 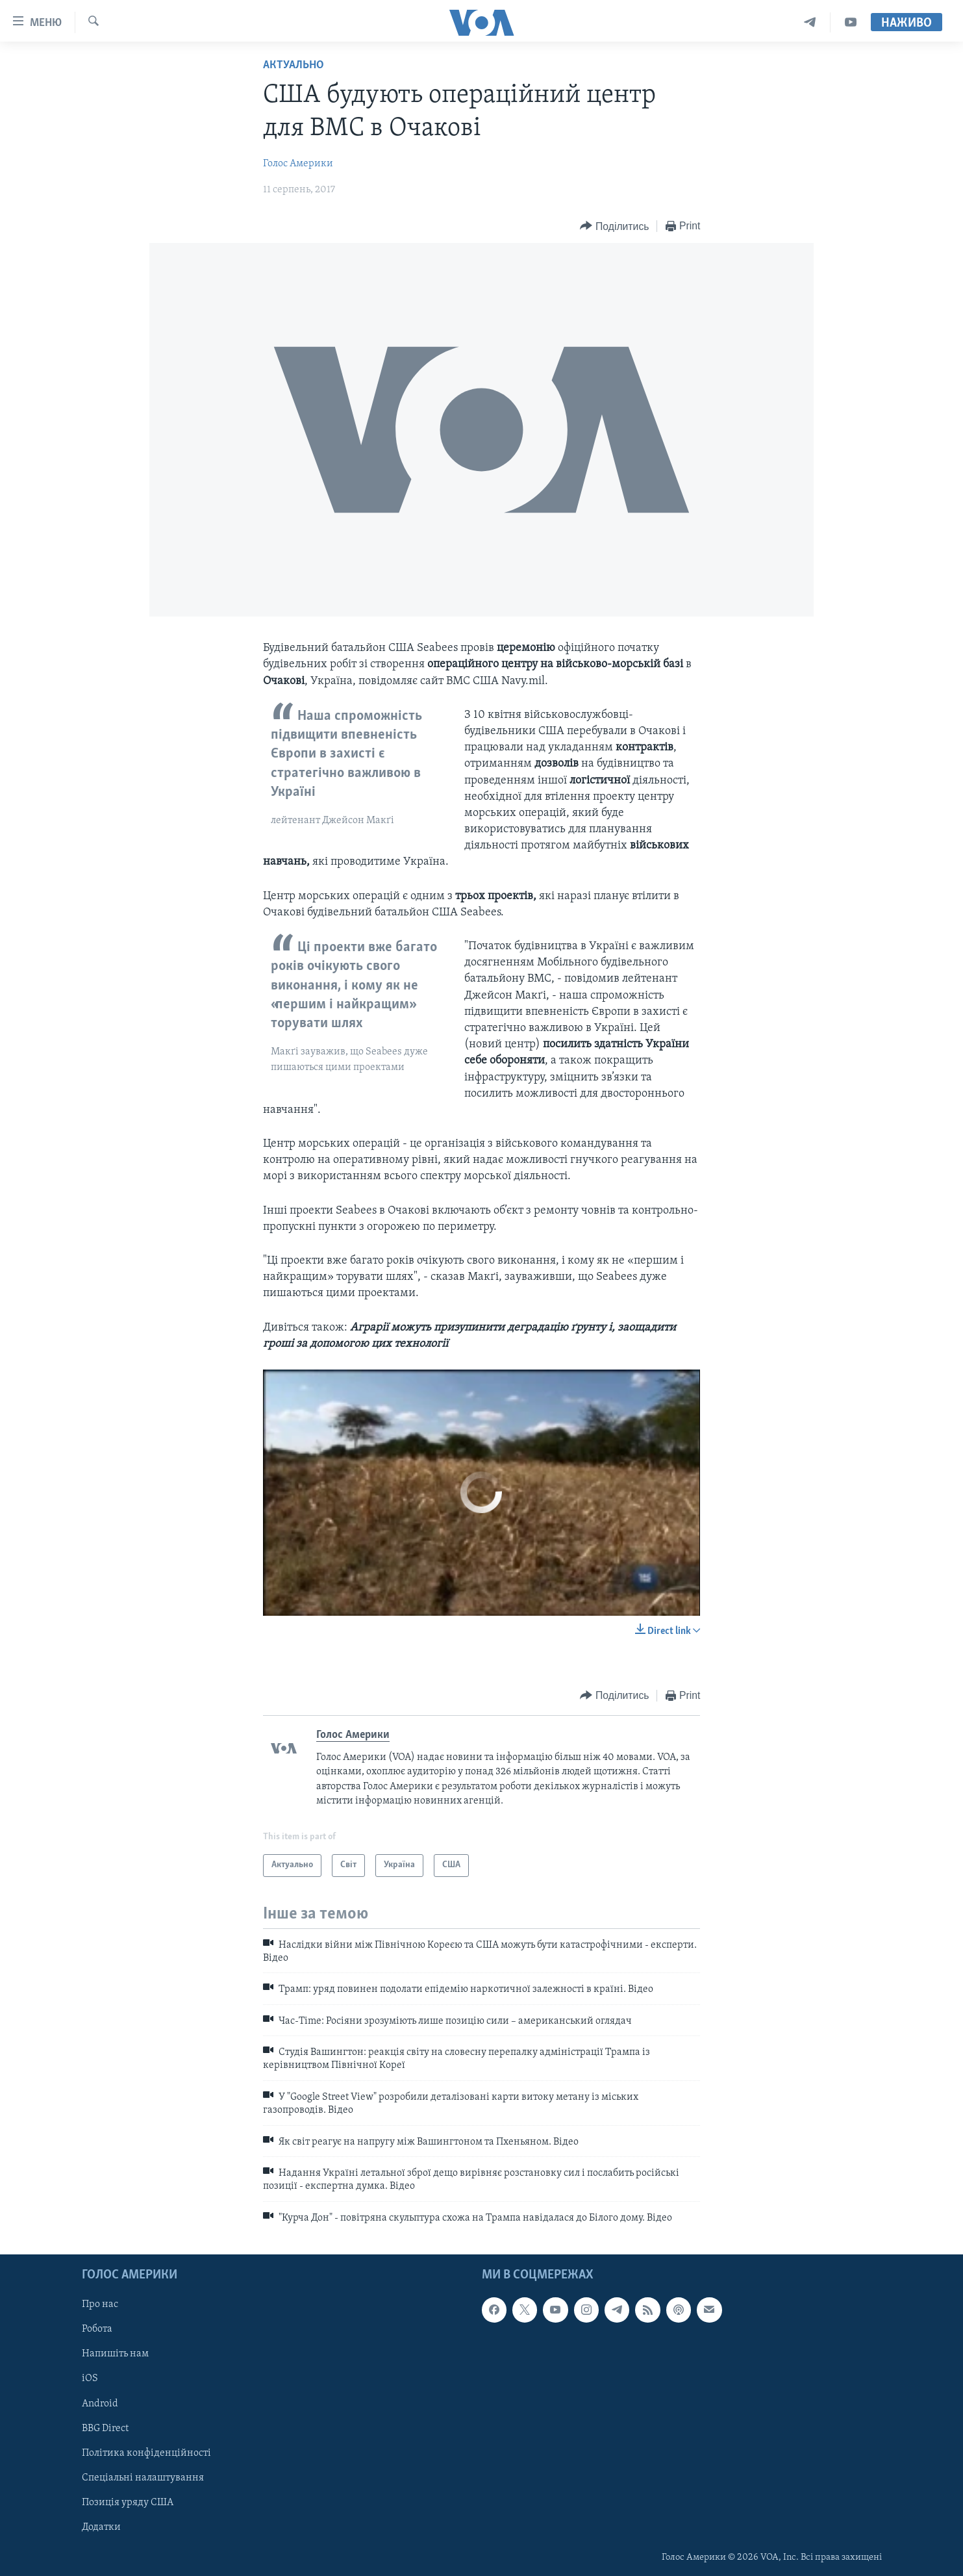 I want to click on Позиція уряду США, so click(x=127, y=2502).